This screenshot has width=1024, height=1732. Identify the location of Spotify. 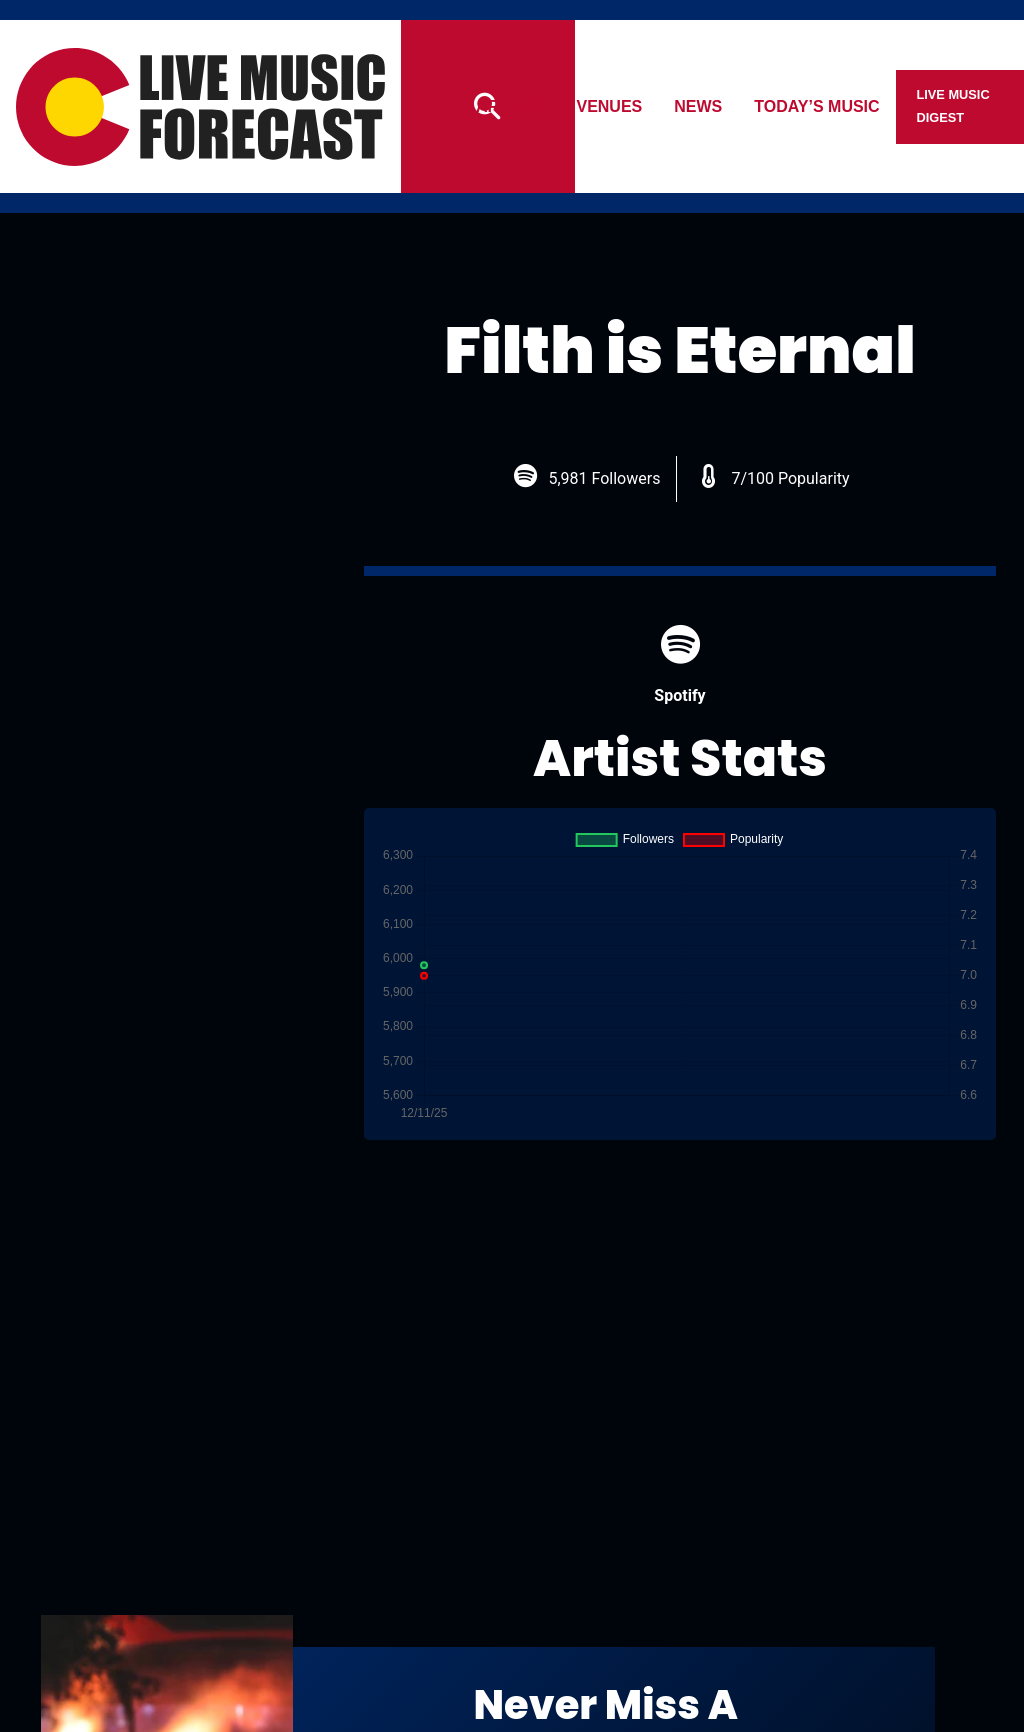
(679, 664).